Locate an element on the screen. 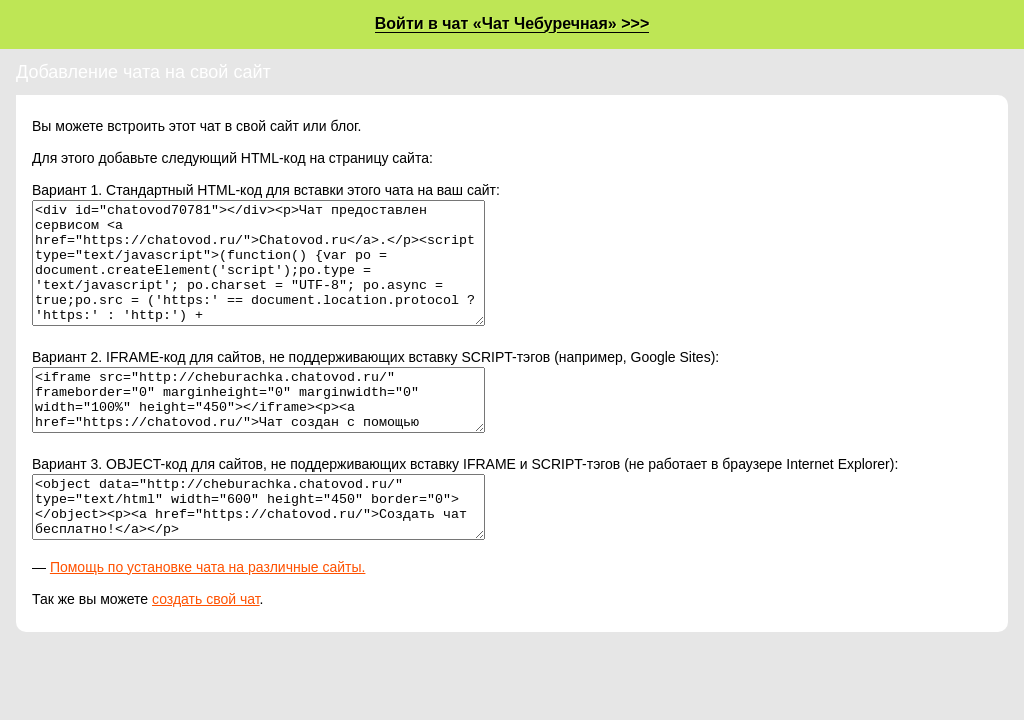 The width and height of the screenshot is (1024, 720). создать свой чат is located at coordinates (206, 647).